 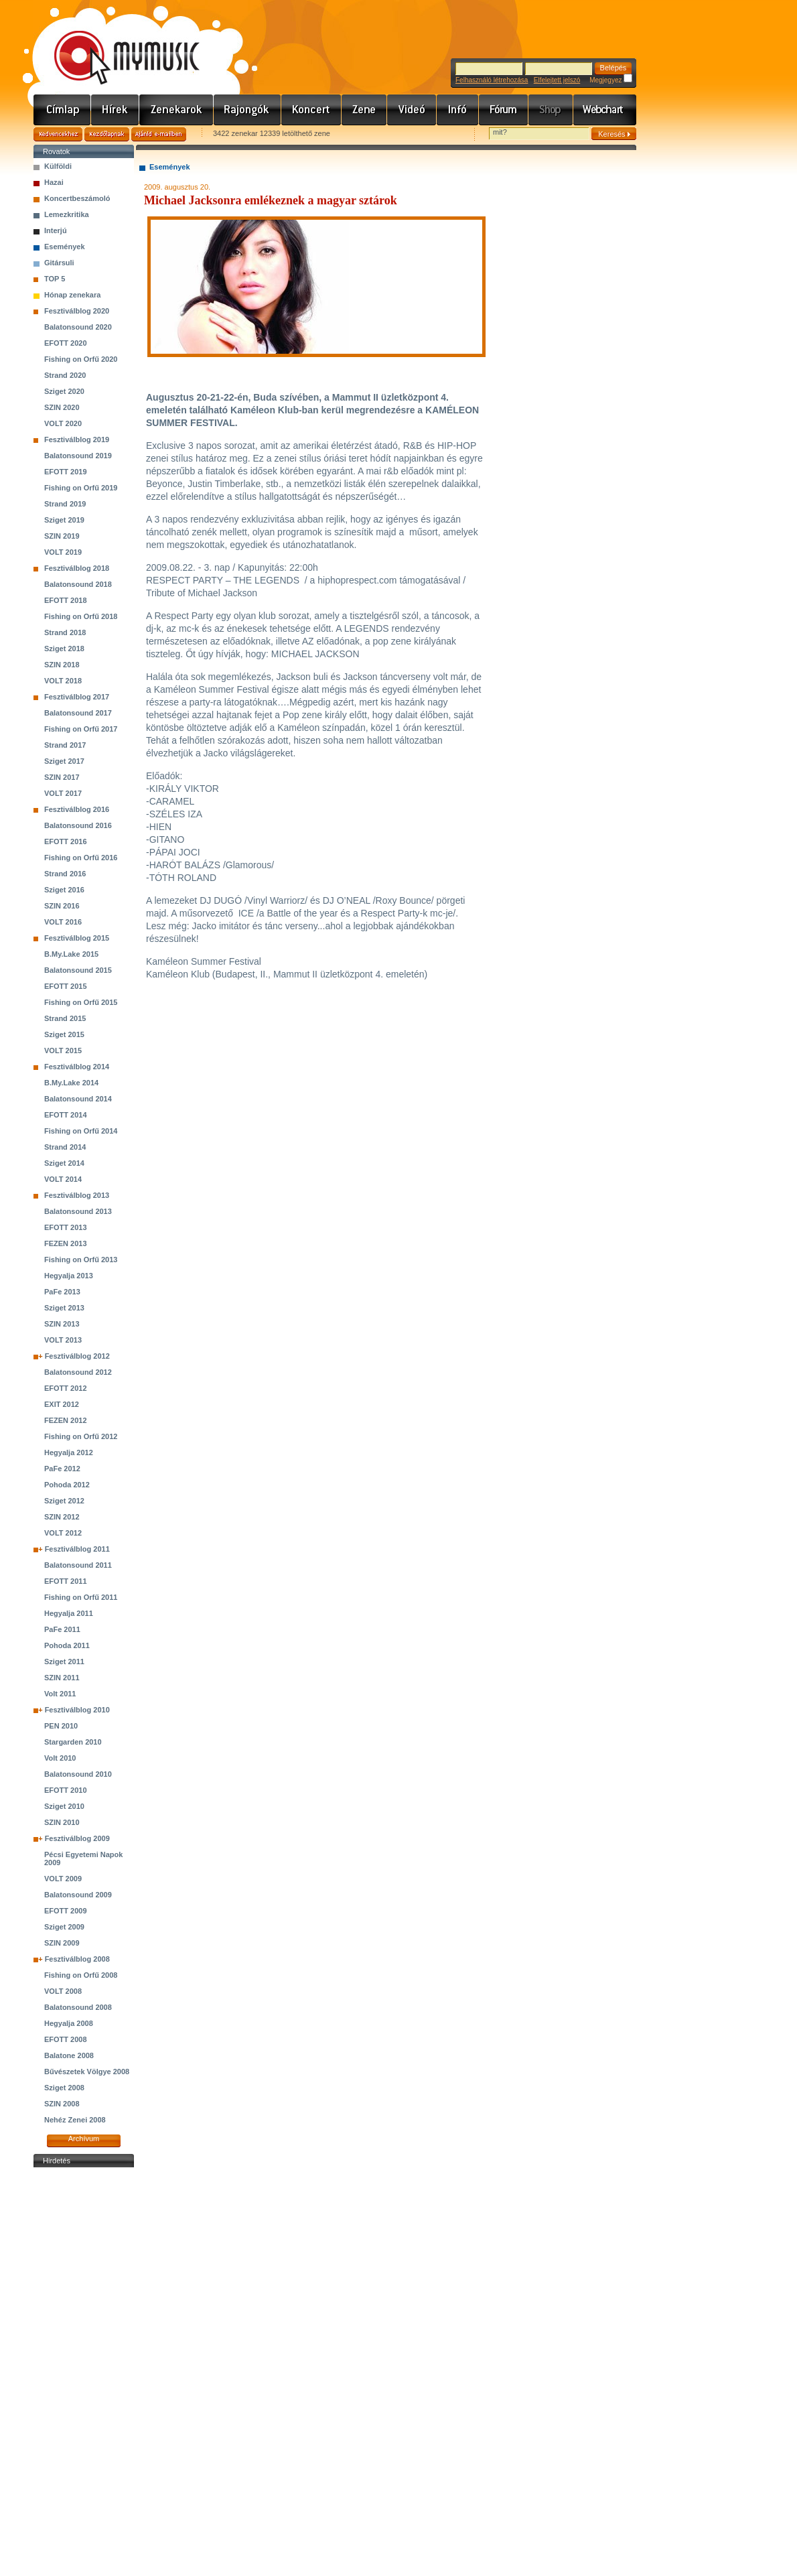 What do you see at coordinates (65, 343) in the screenshot?
I see `EFOTT 2020` at bounding box center [65, 343].